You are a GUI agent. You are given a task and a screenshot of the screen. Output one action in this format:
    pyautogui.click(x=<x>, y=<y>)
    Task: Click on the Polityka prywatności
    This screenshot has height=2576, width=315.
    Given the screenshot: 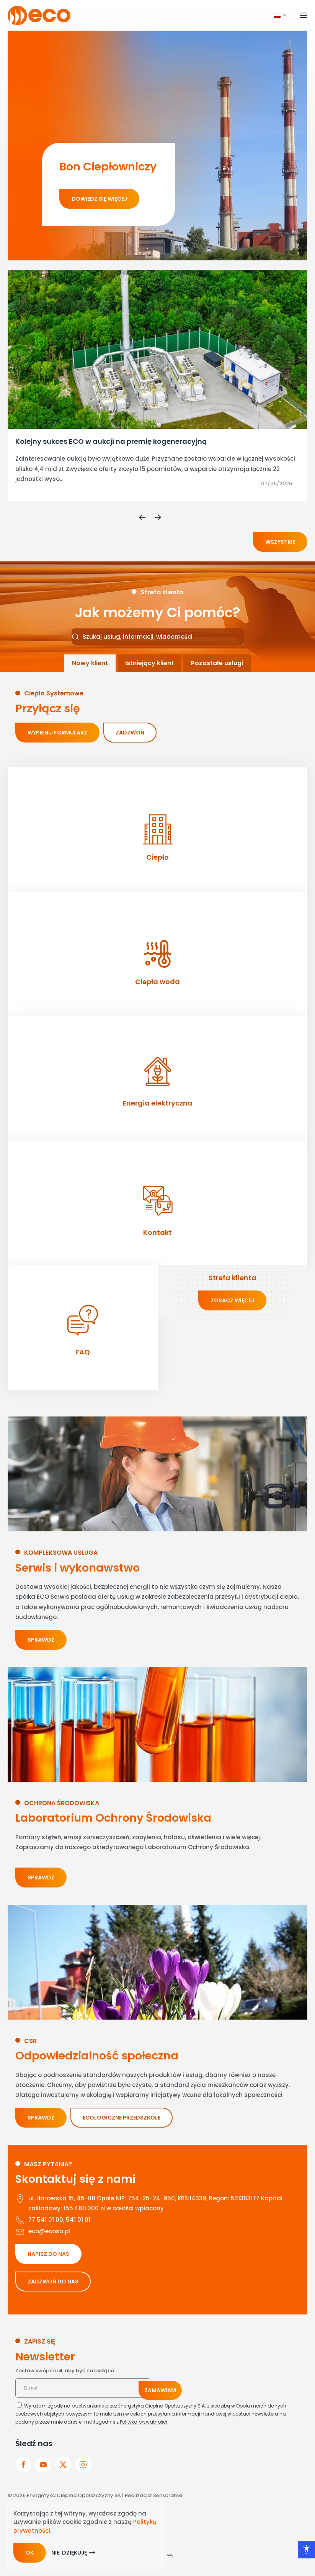 What is the action you would take?
    pyautogui.click(x=143, y=2422)
    